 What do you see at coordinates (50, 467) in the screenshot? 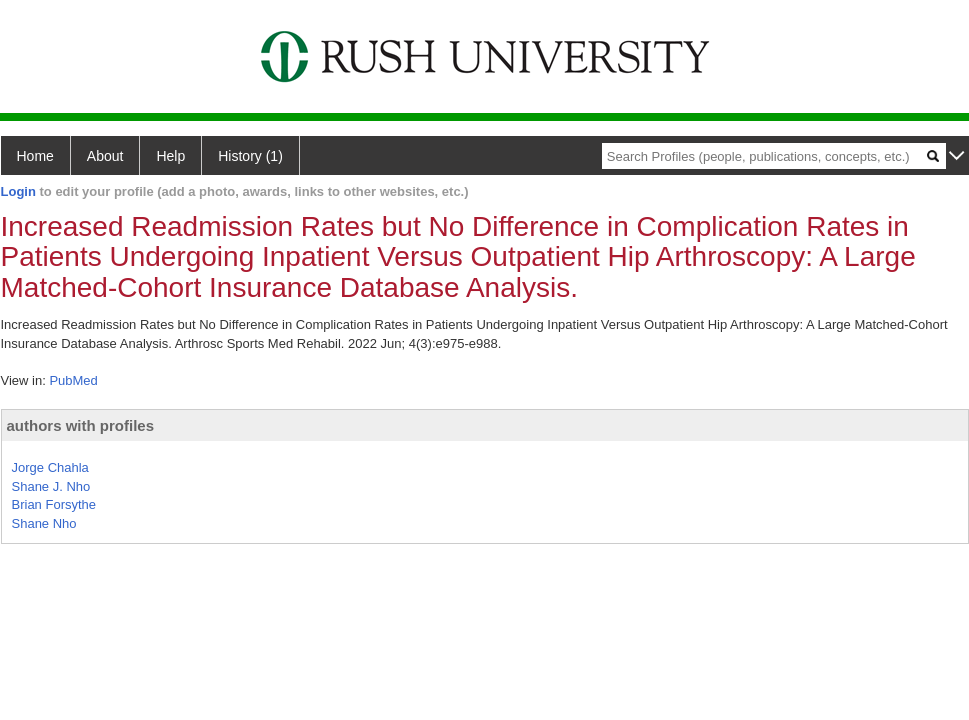
I see `Jorge Chahla` at bounding box center [50, 467].